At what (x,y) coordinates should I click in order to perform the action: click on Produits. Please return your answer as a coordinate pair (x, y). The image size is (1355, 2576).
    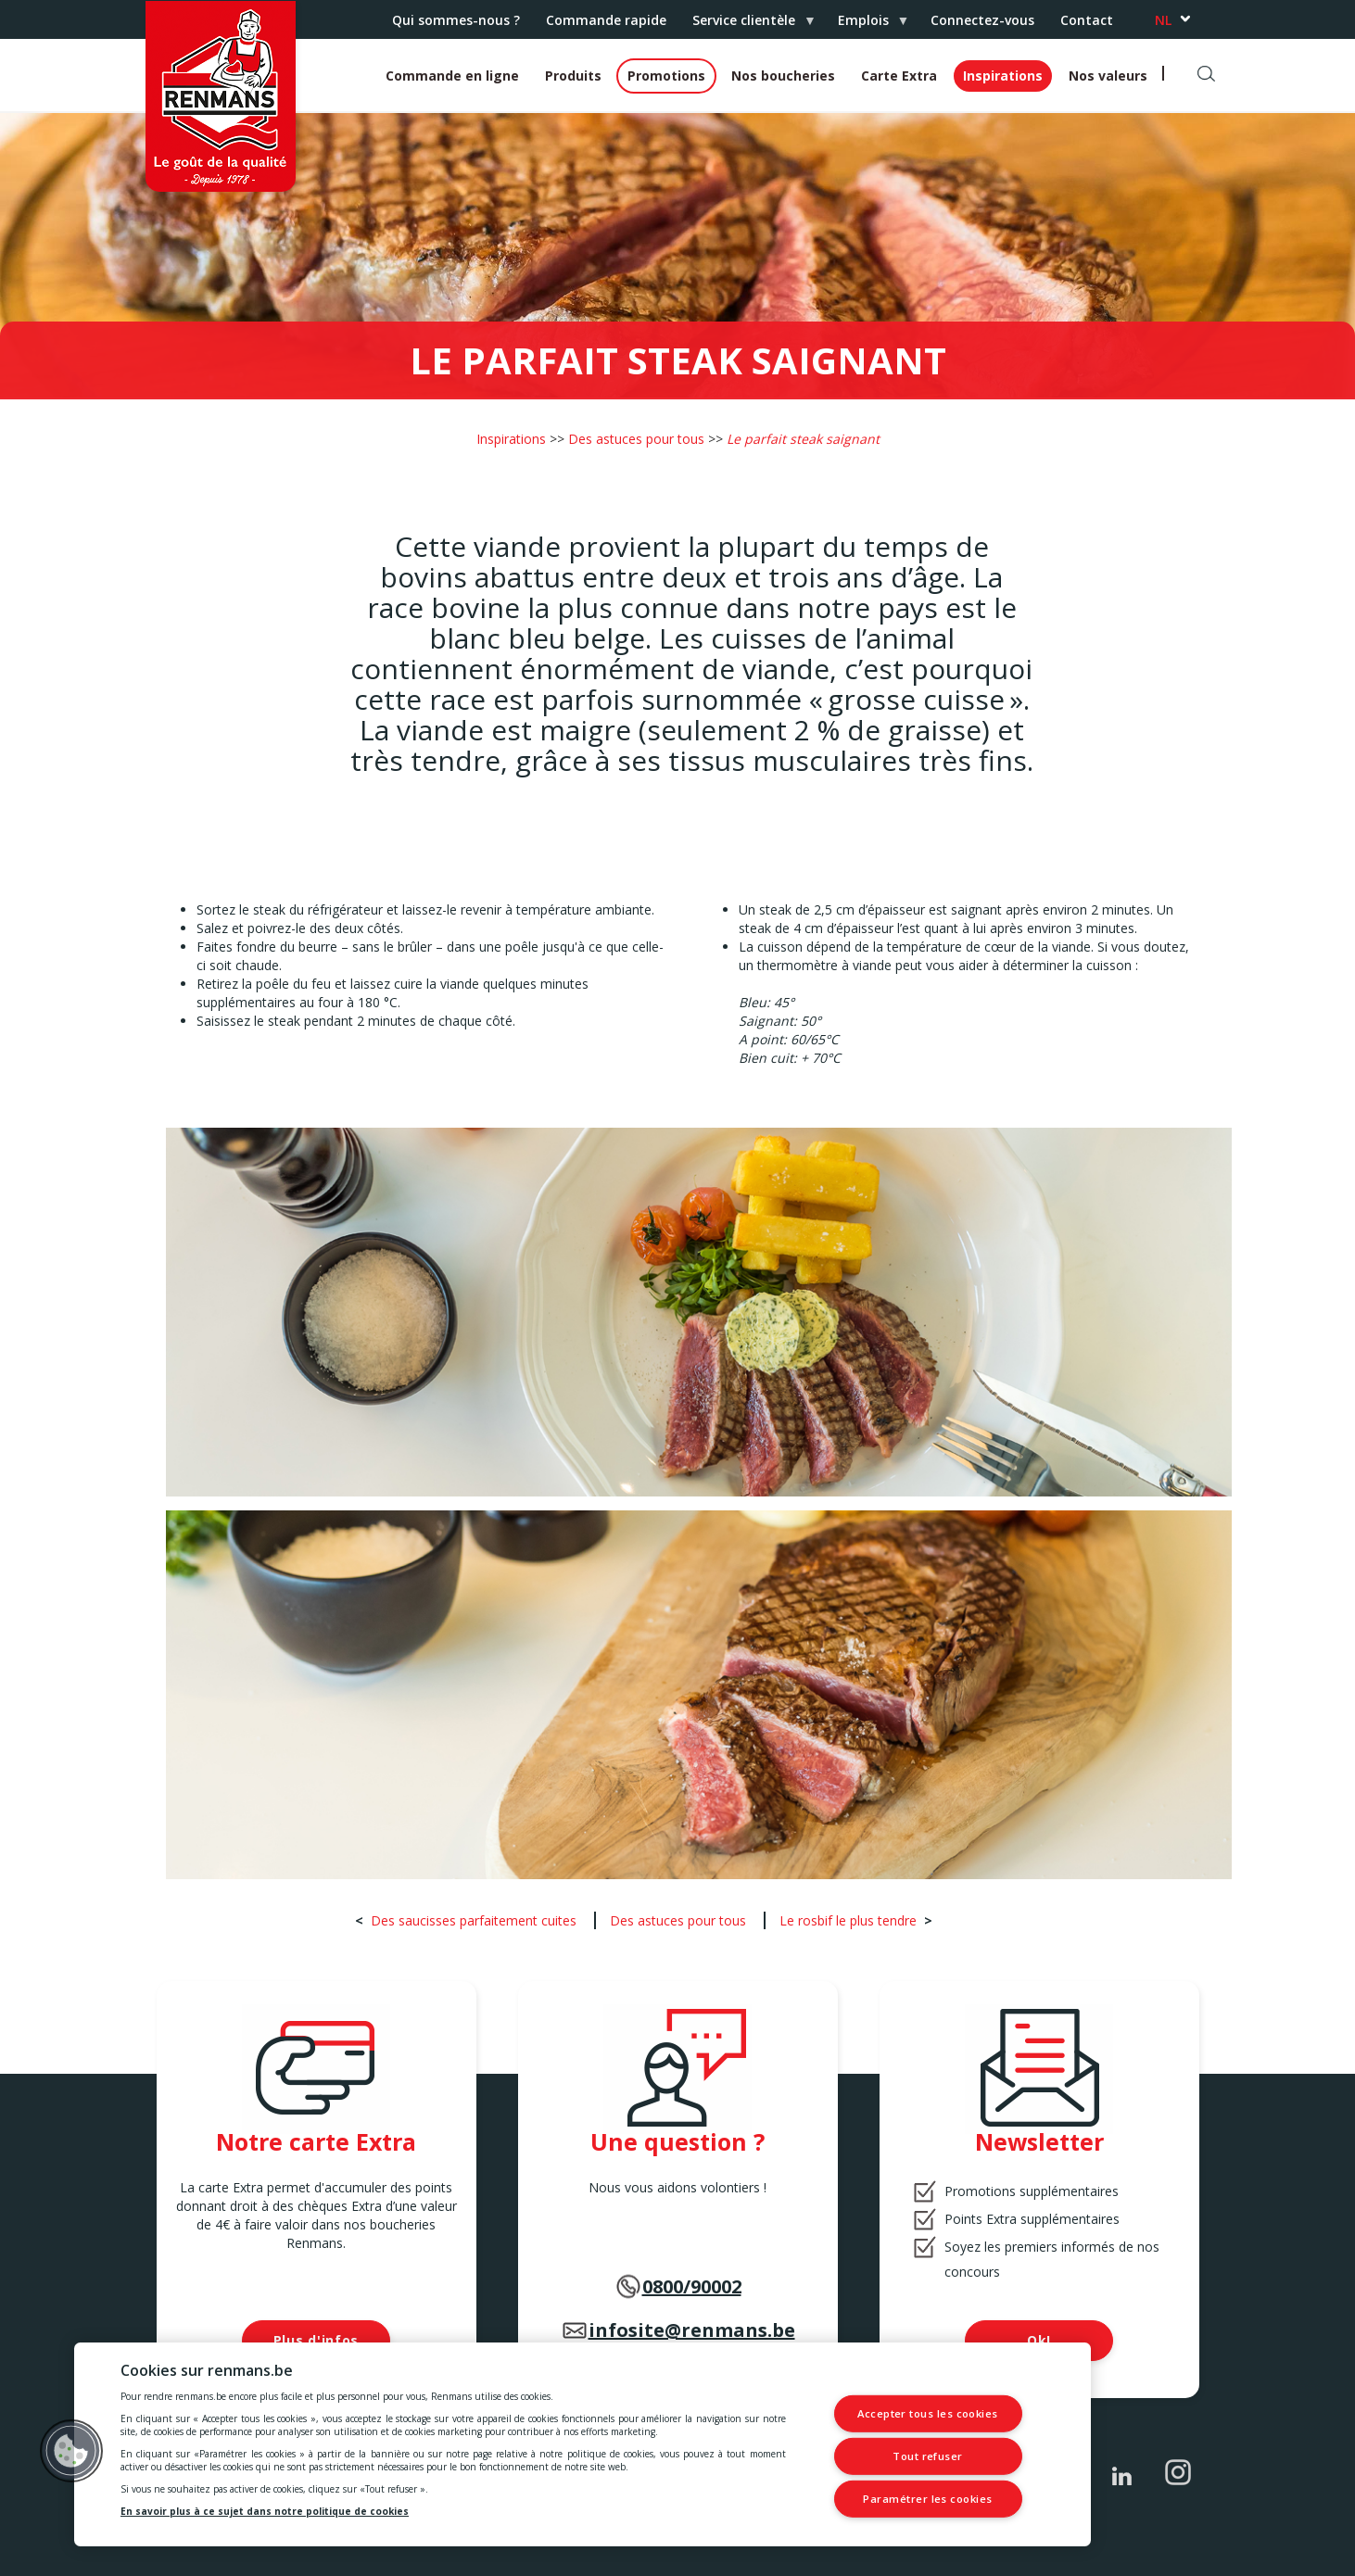
    Looking at the image, I should click on (573, 75).